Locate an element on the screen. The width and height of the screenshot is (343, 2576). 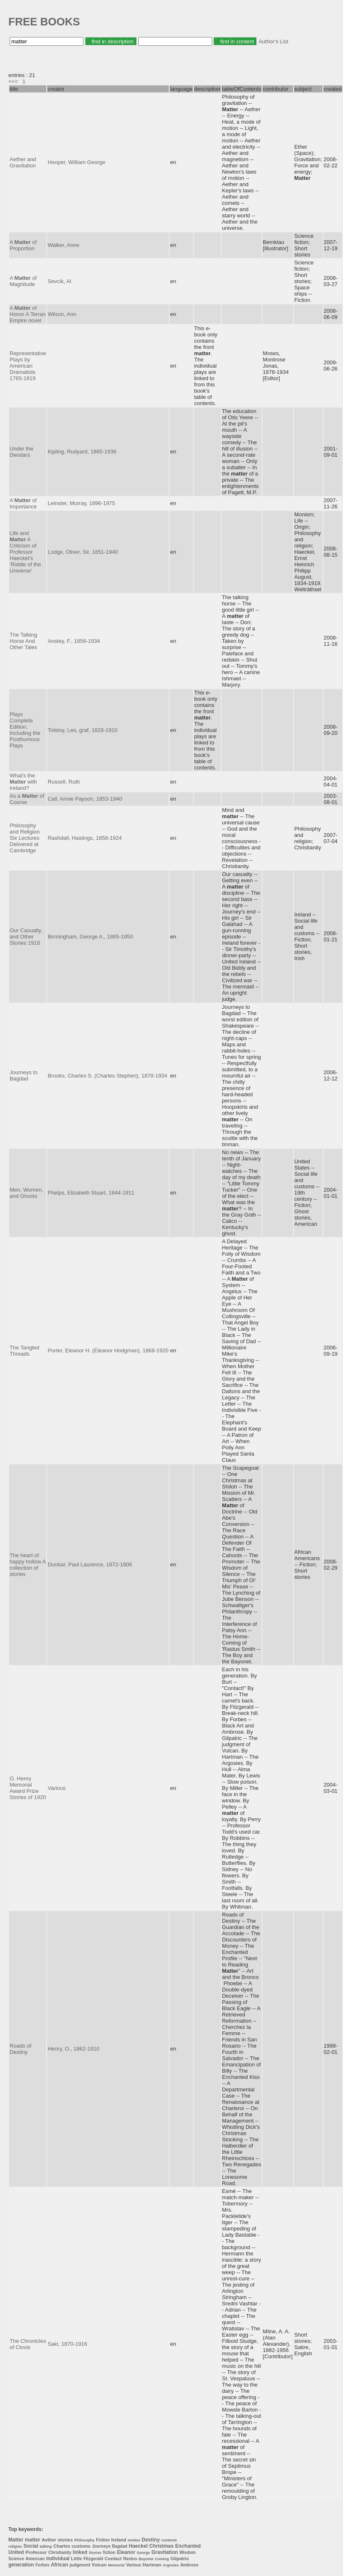
African is located at coordinates (59, 2565).